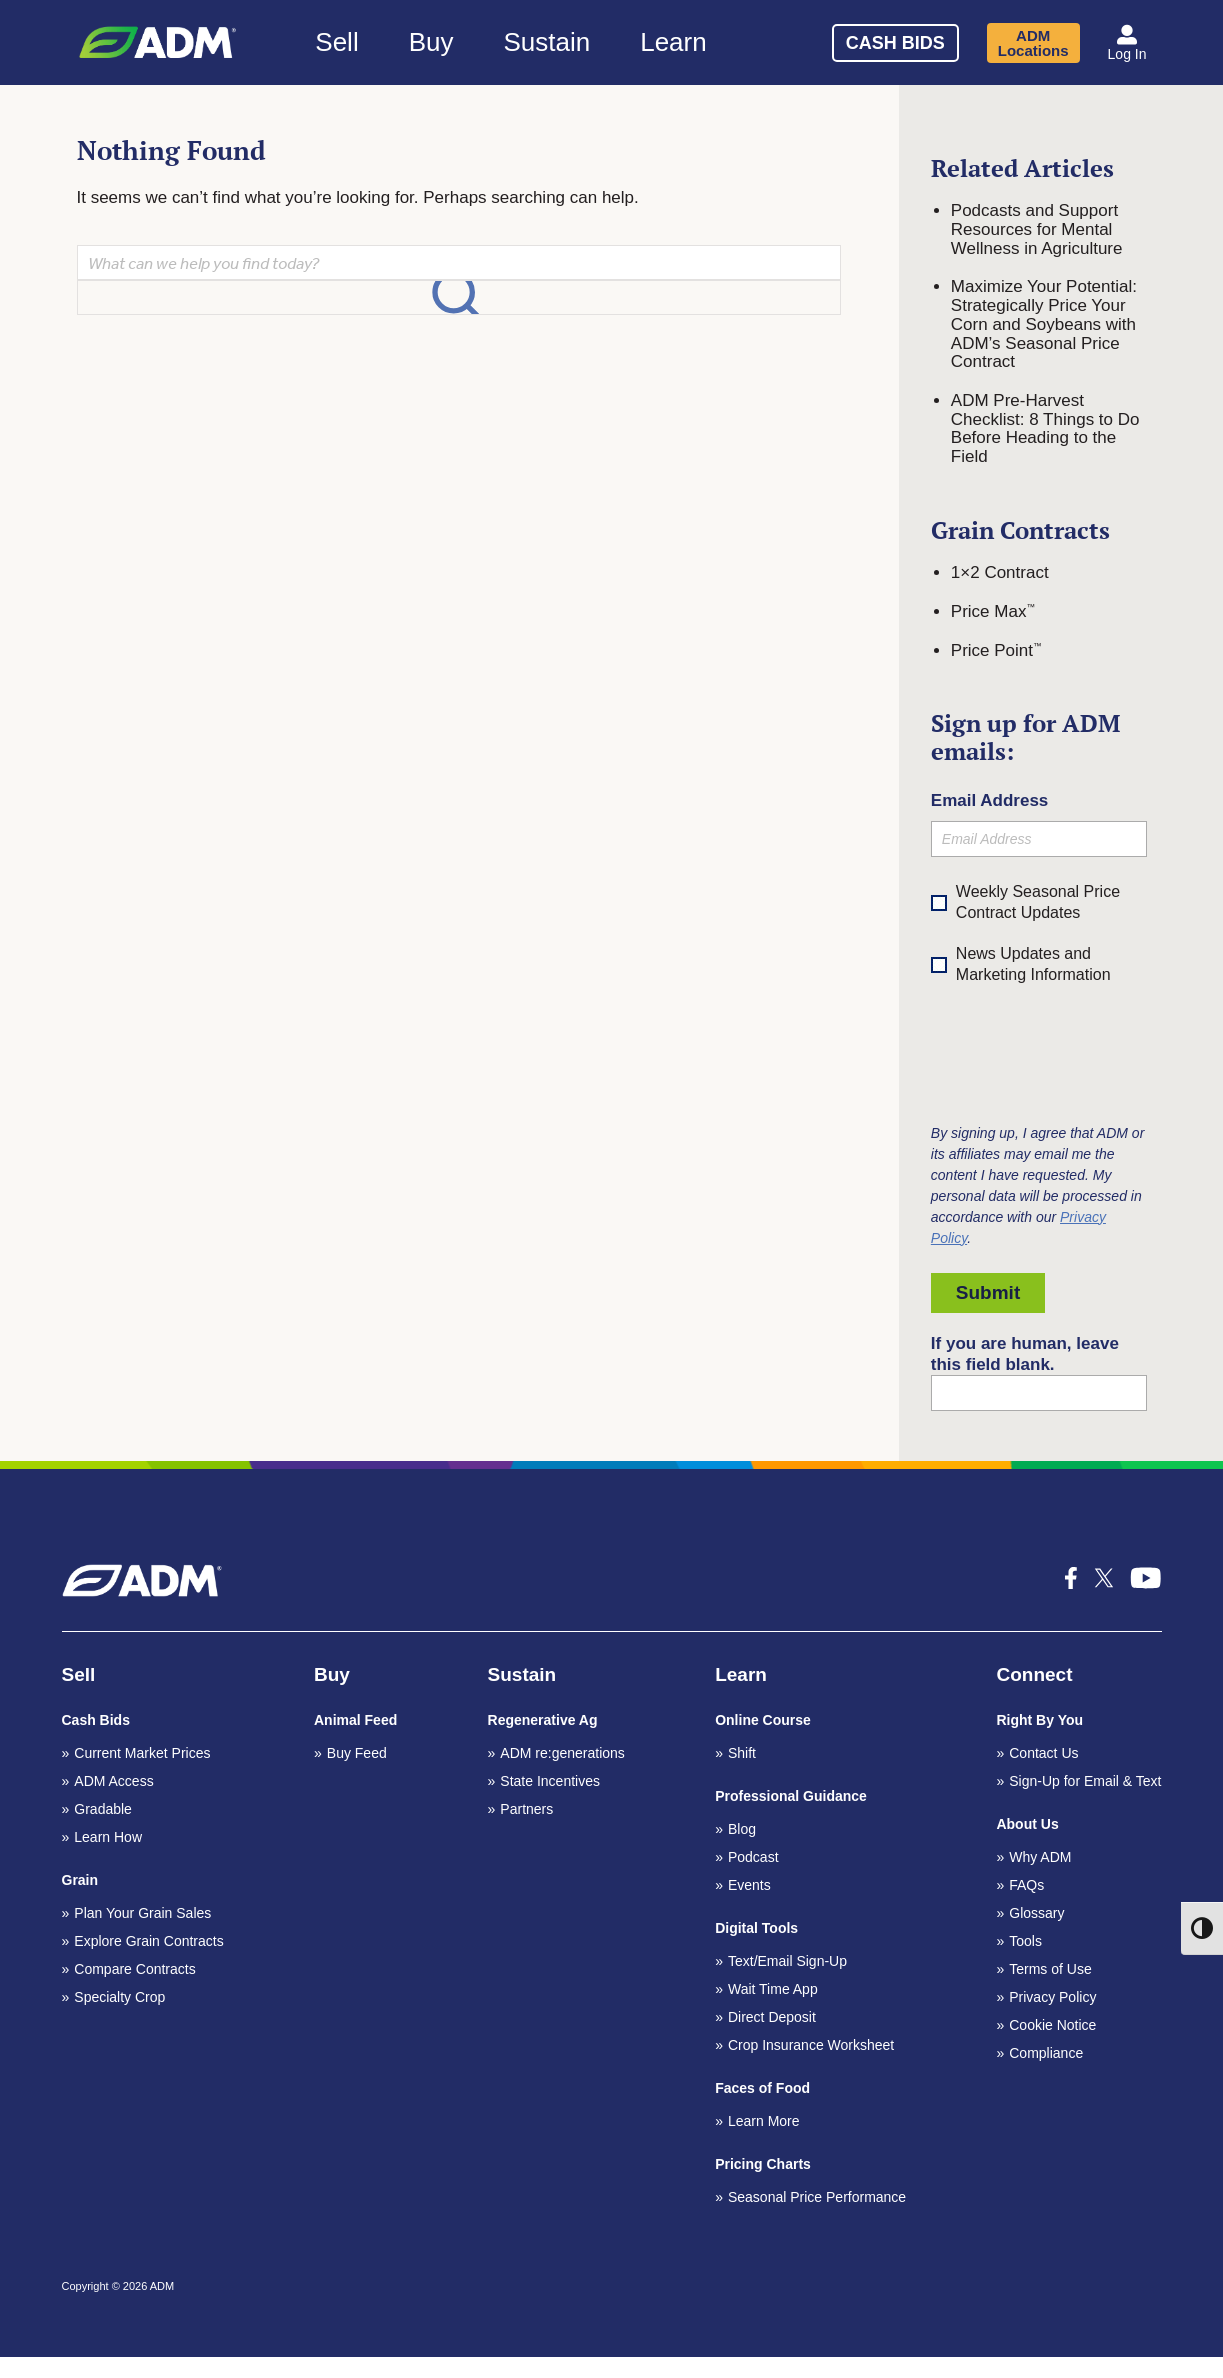 The image size is (1223, 2378). What do you see at coordinates (1045, 428) in the screenshot?
I see `ADM Pre-Harvest Checklist: 8 Things to Do Before Heading to the Field` at bounding box center [1045, 428].